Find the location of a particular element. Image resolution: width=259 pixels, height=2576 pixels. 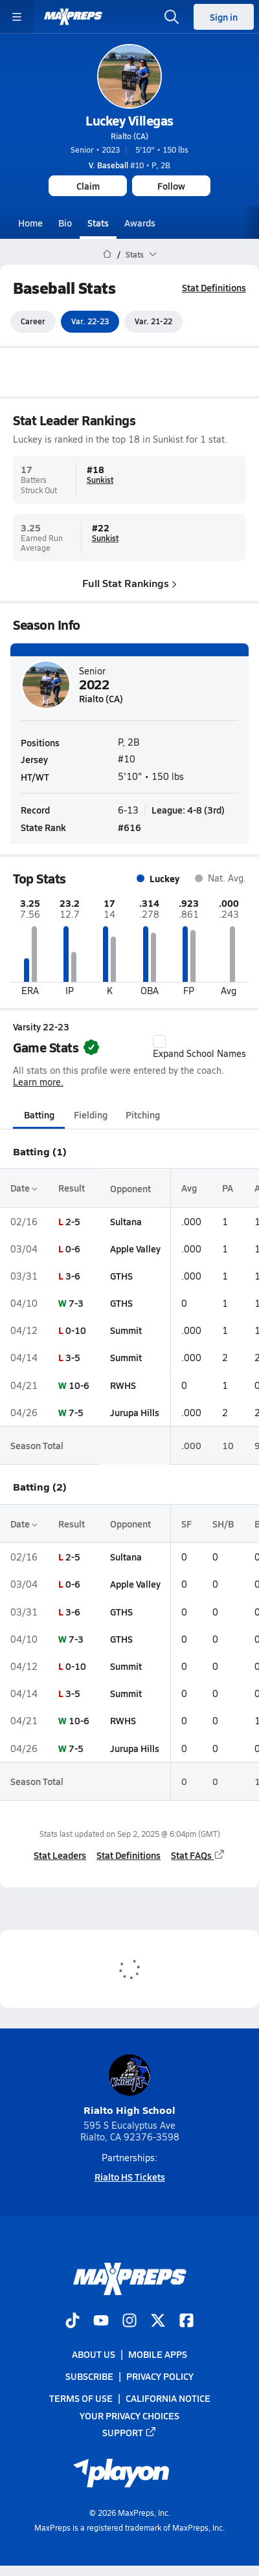

[MaxPreps Home Page] is located at coordinates (107, 254).